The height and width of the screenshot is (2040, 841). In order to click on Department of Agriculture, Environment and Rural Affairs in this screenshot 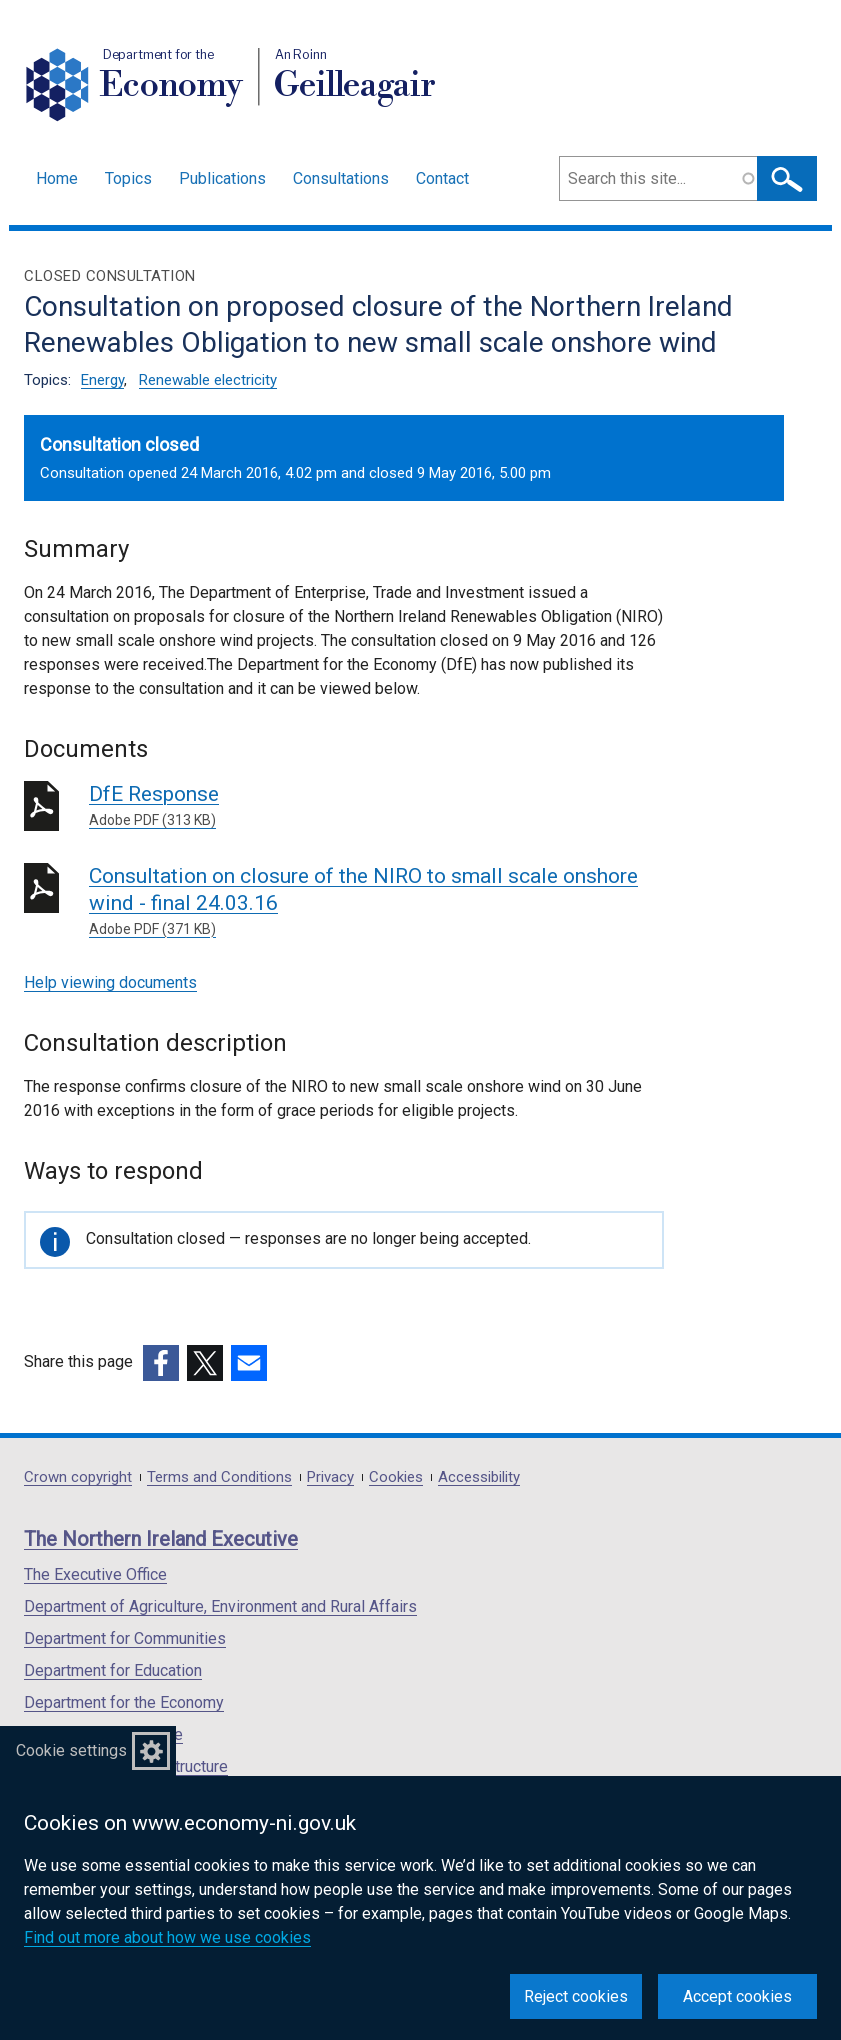, I will do `click(220, 1606)`.